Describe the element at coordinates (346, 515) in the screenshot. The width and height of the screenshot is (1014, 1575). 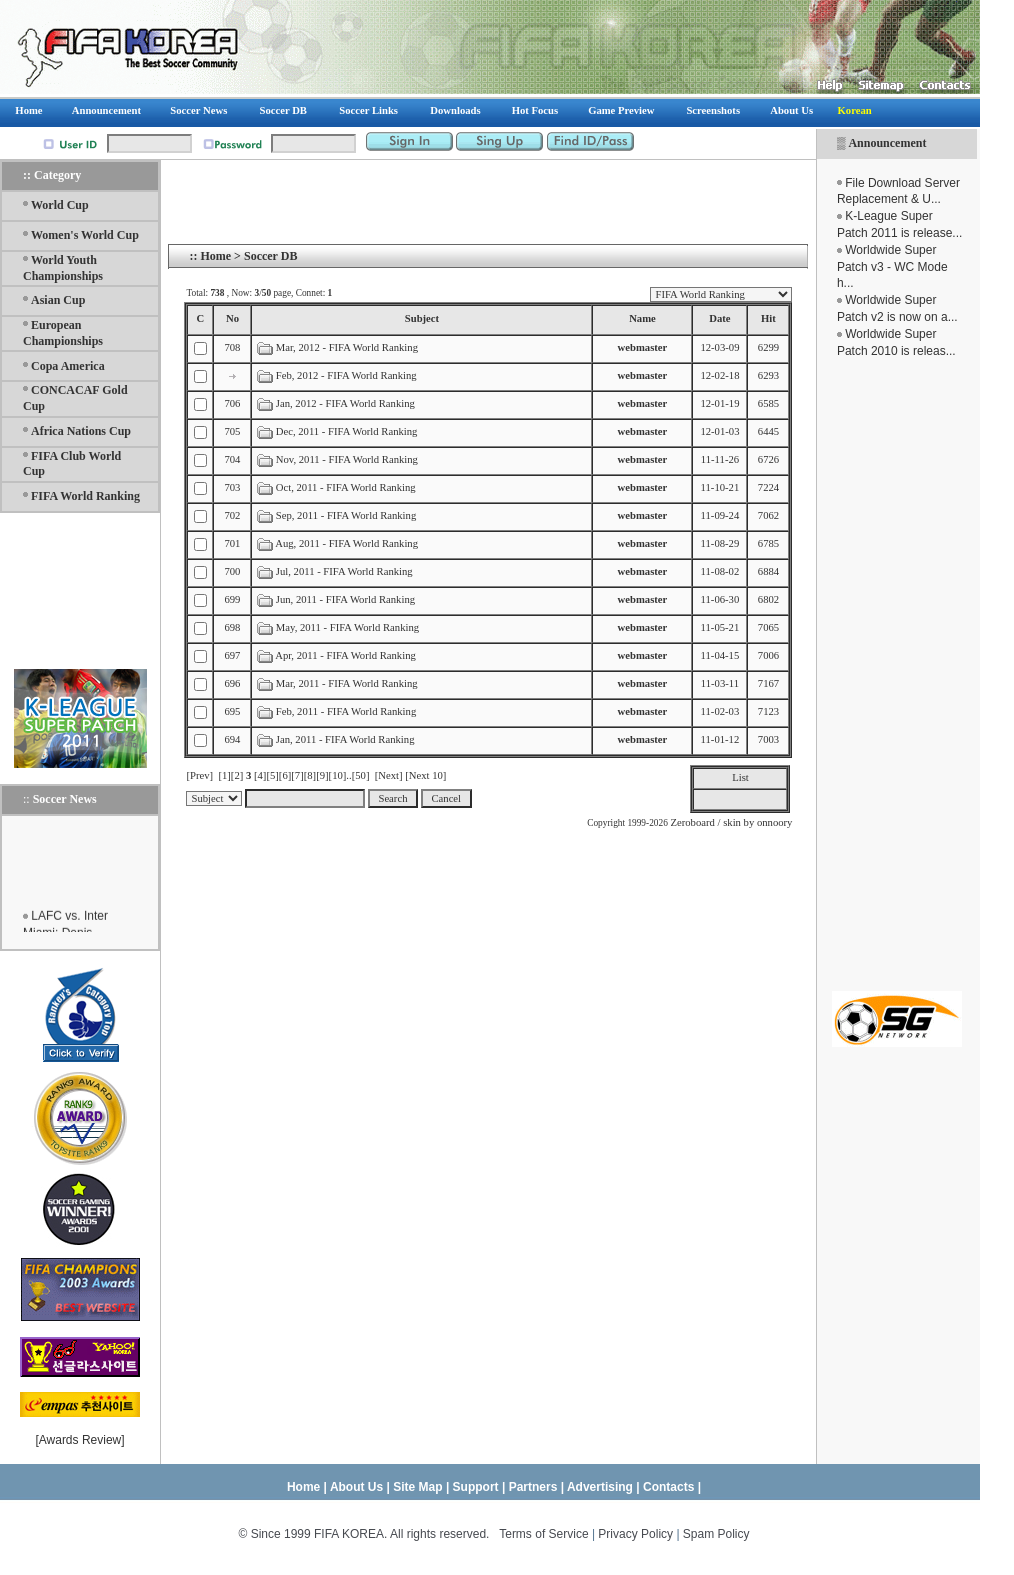
I see `Sep, 2011 - FIFA World Ranking` at that location.